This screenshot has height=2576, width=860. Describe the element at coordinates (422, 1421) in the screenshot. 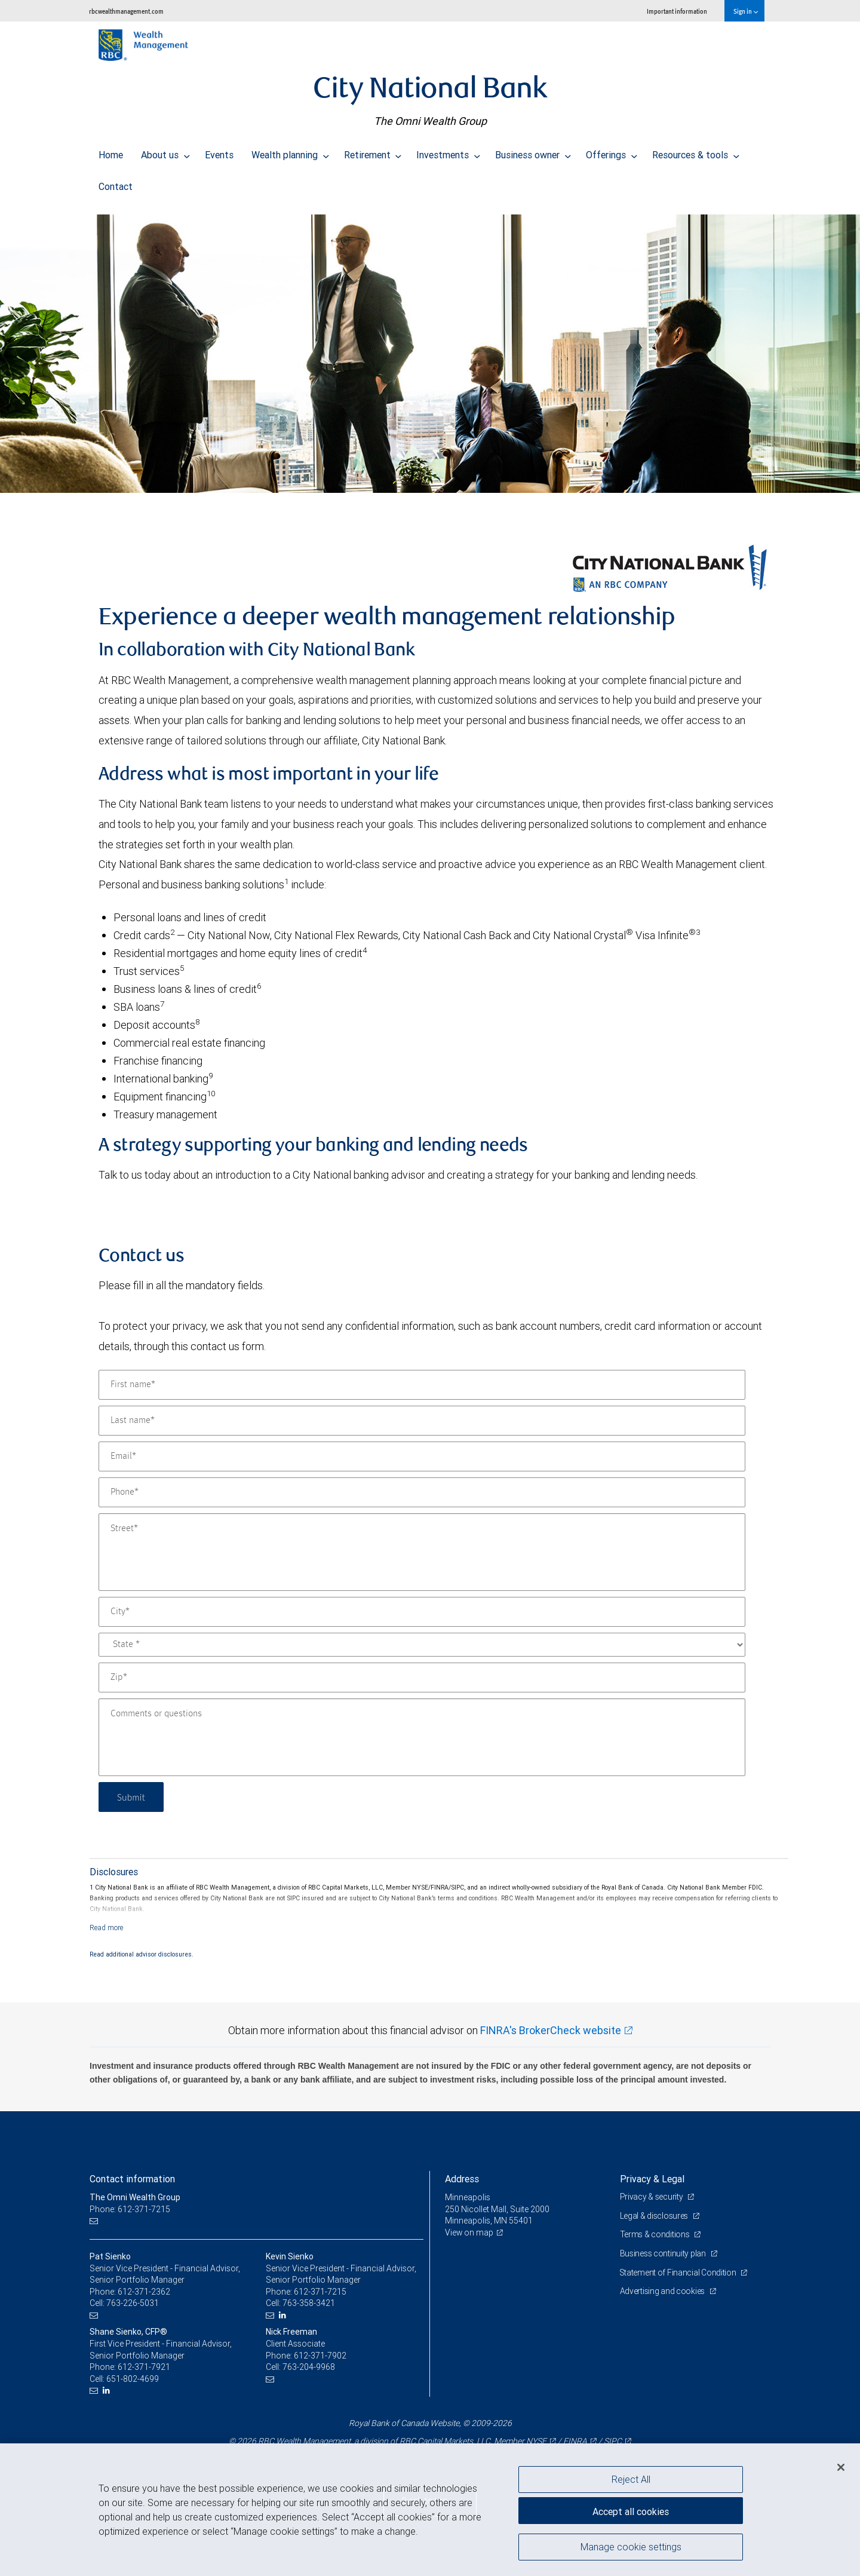

I see `[Last name]` at that location.